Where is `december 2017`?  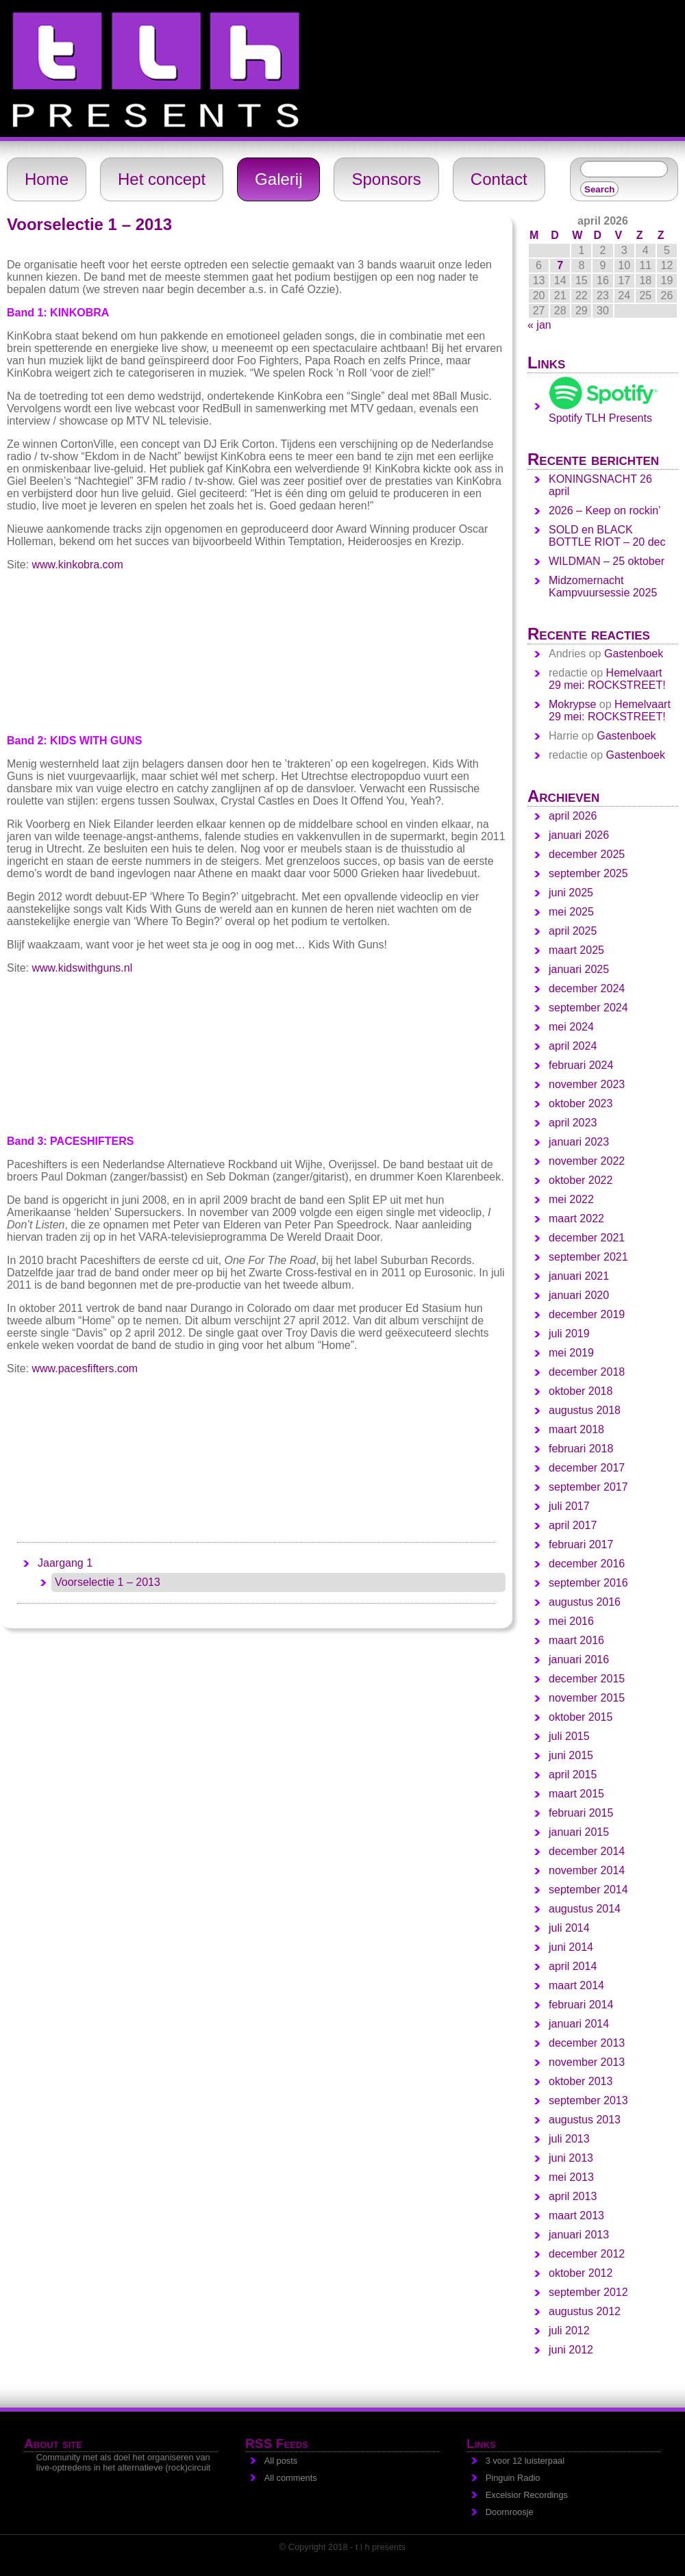
december 2017 is located at coordinates (587, 1468).